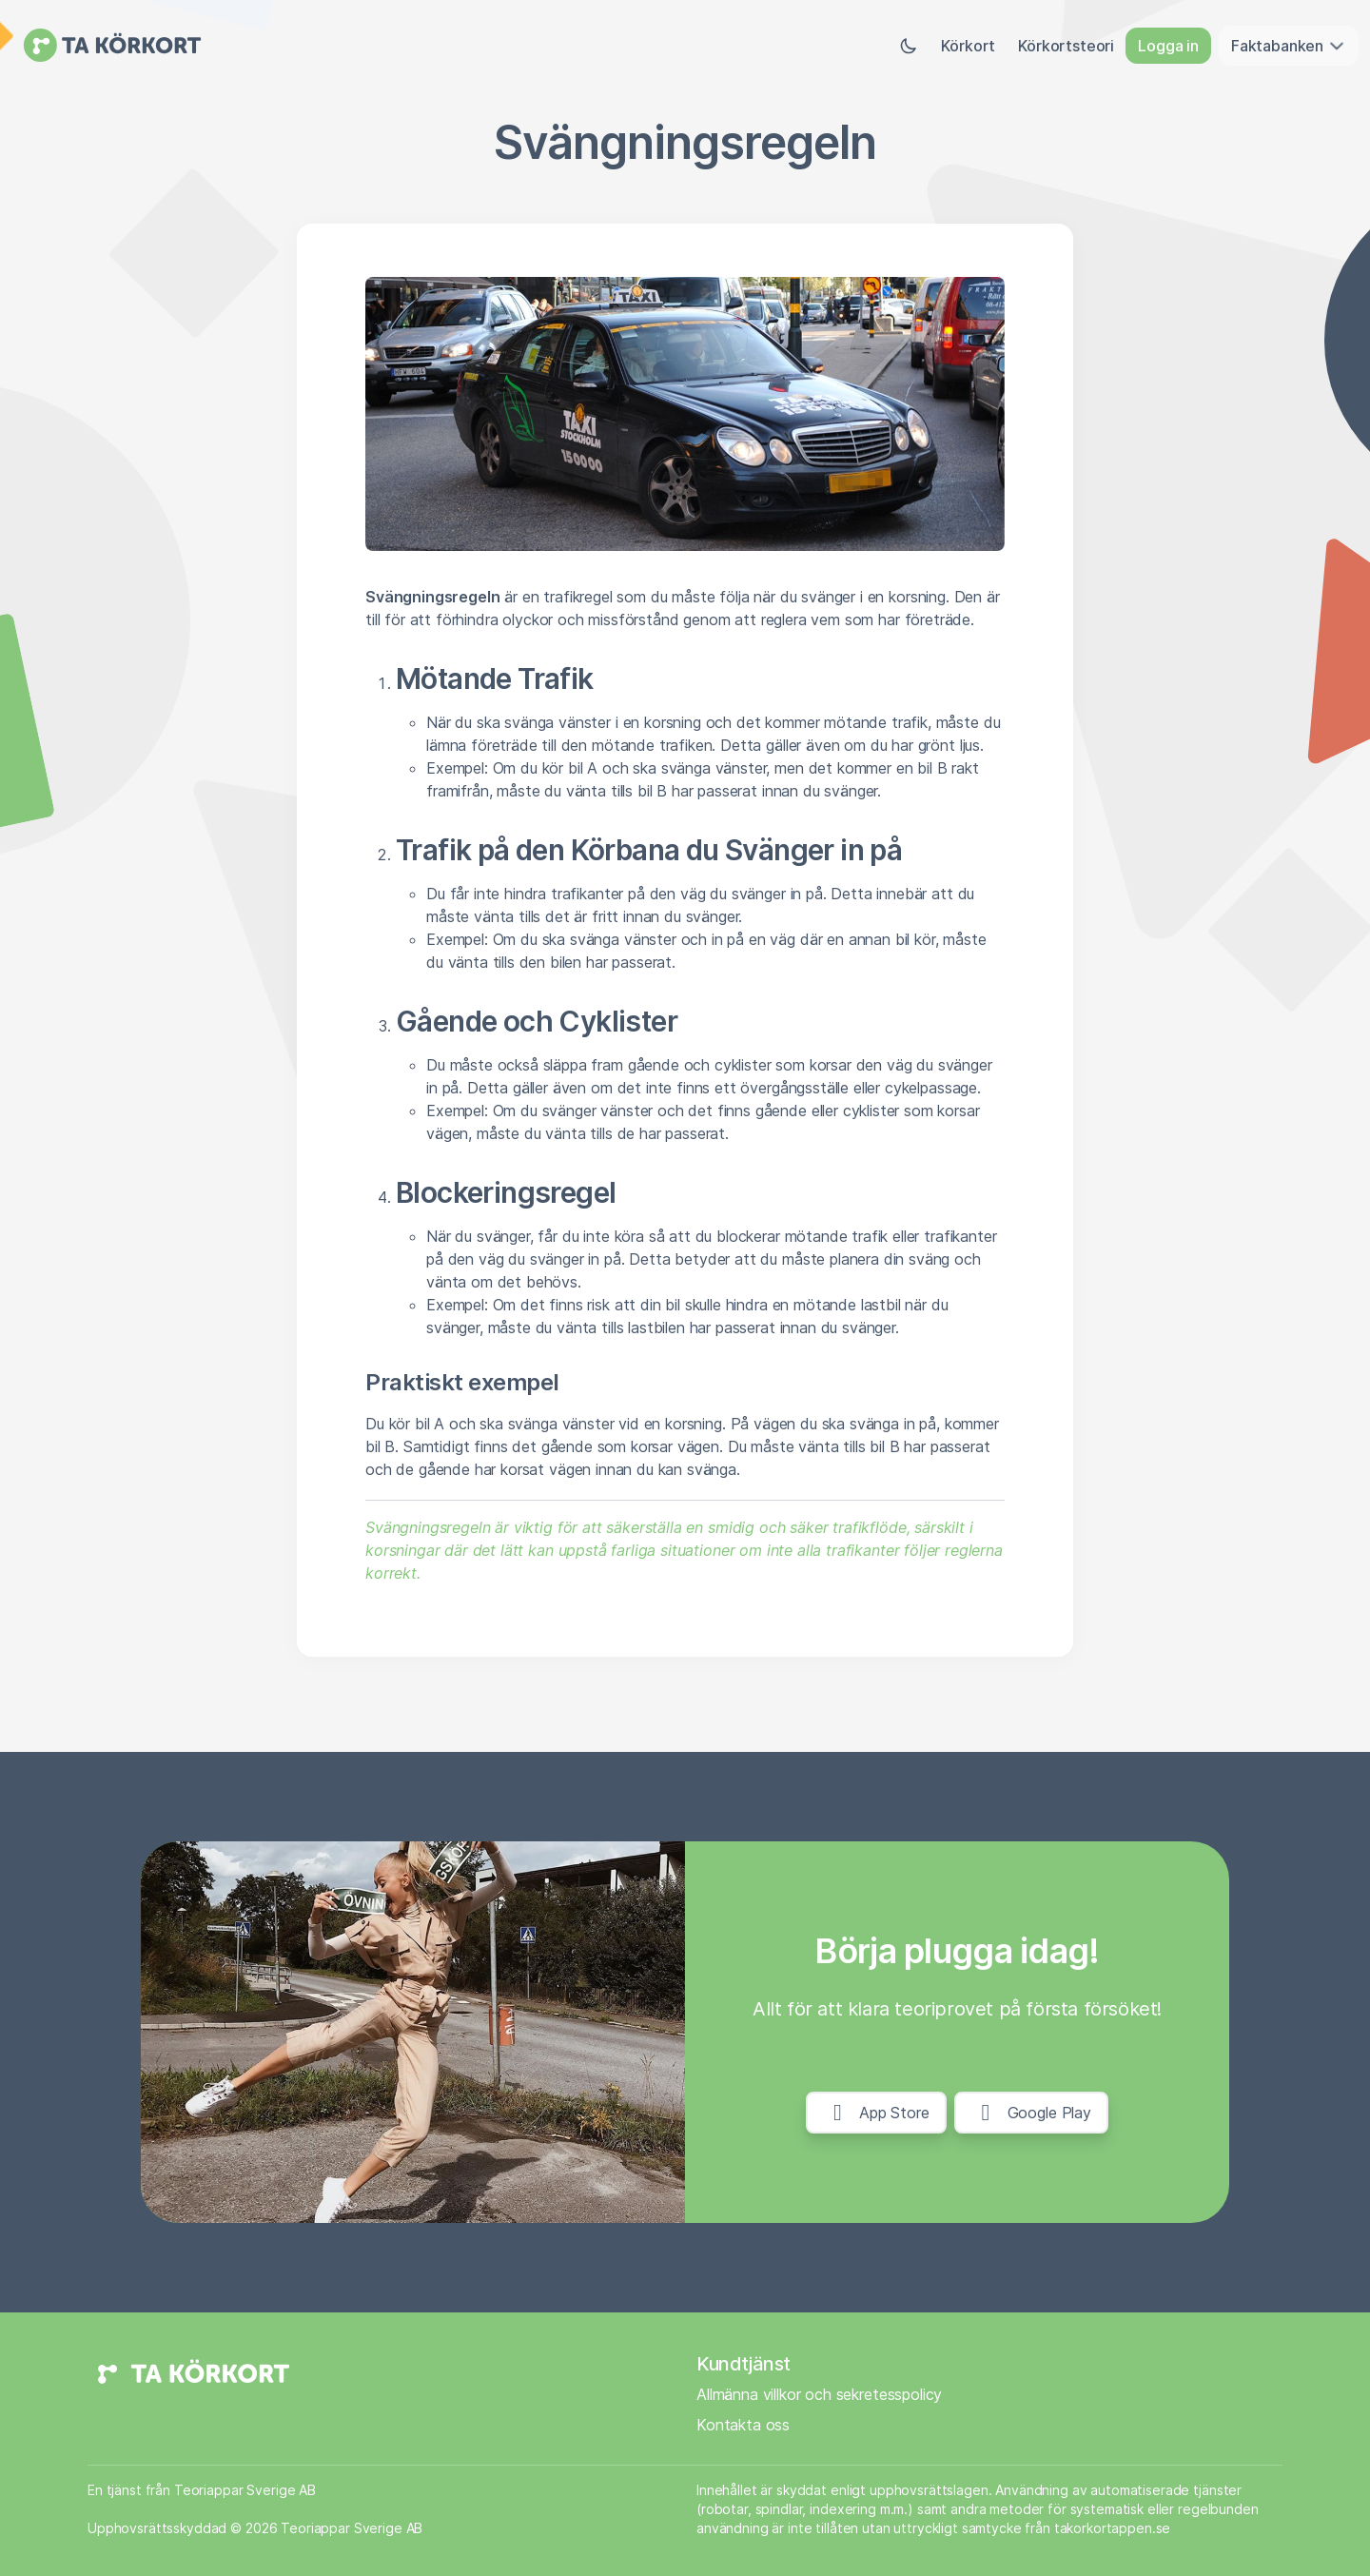 The height and width of the screenshot is (2576, 1370). What do you see at coordinates (1066, 45) in the screenshot?
I see `Körkortsteori` at bounding box center [1066, 45].